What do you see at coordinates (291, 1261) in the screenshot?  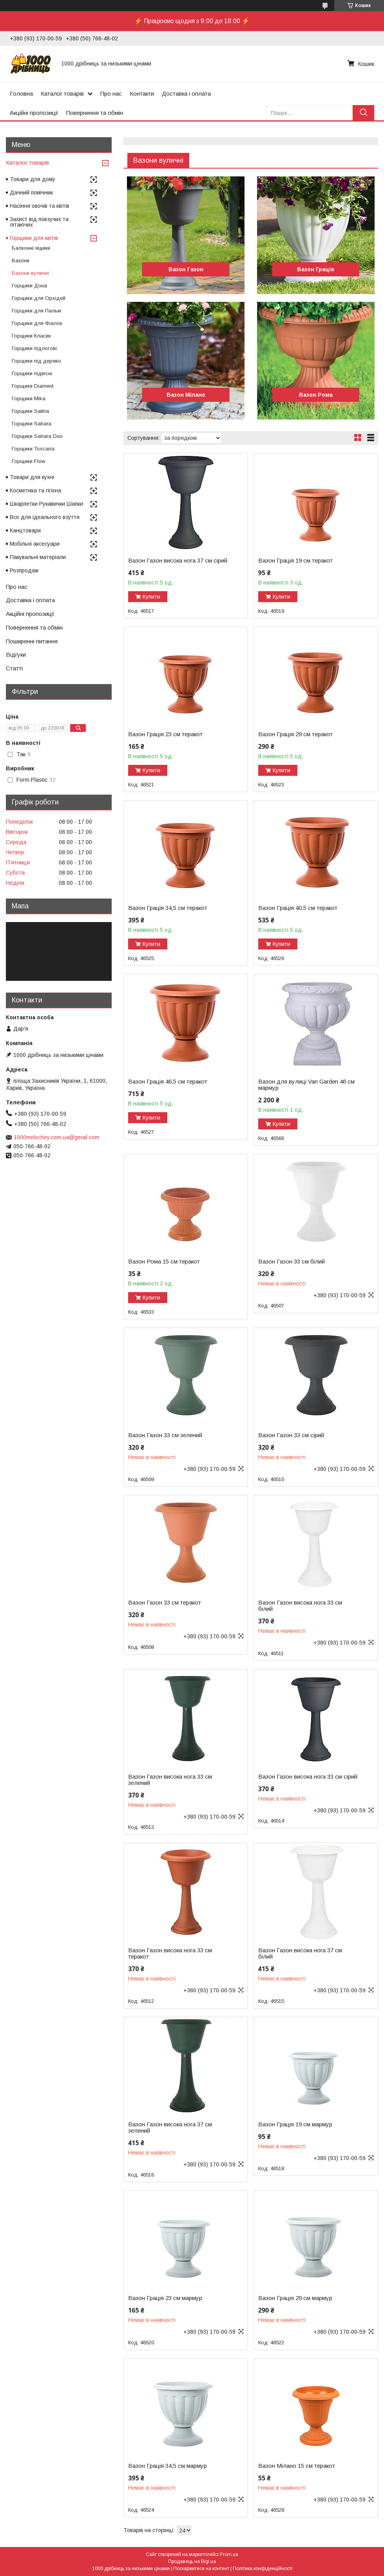 I see `Вазон Газон 33 см білий` at bounding box center [291, 1261].